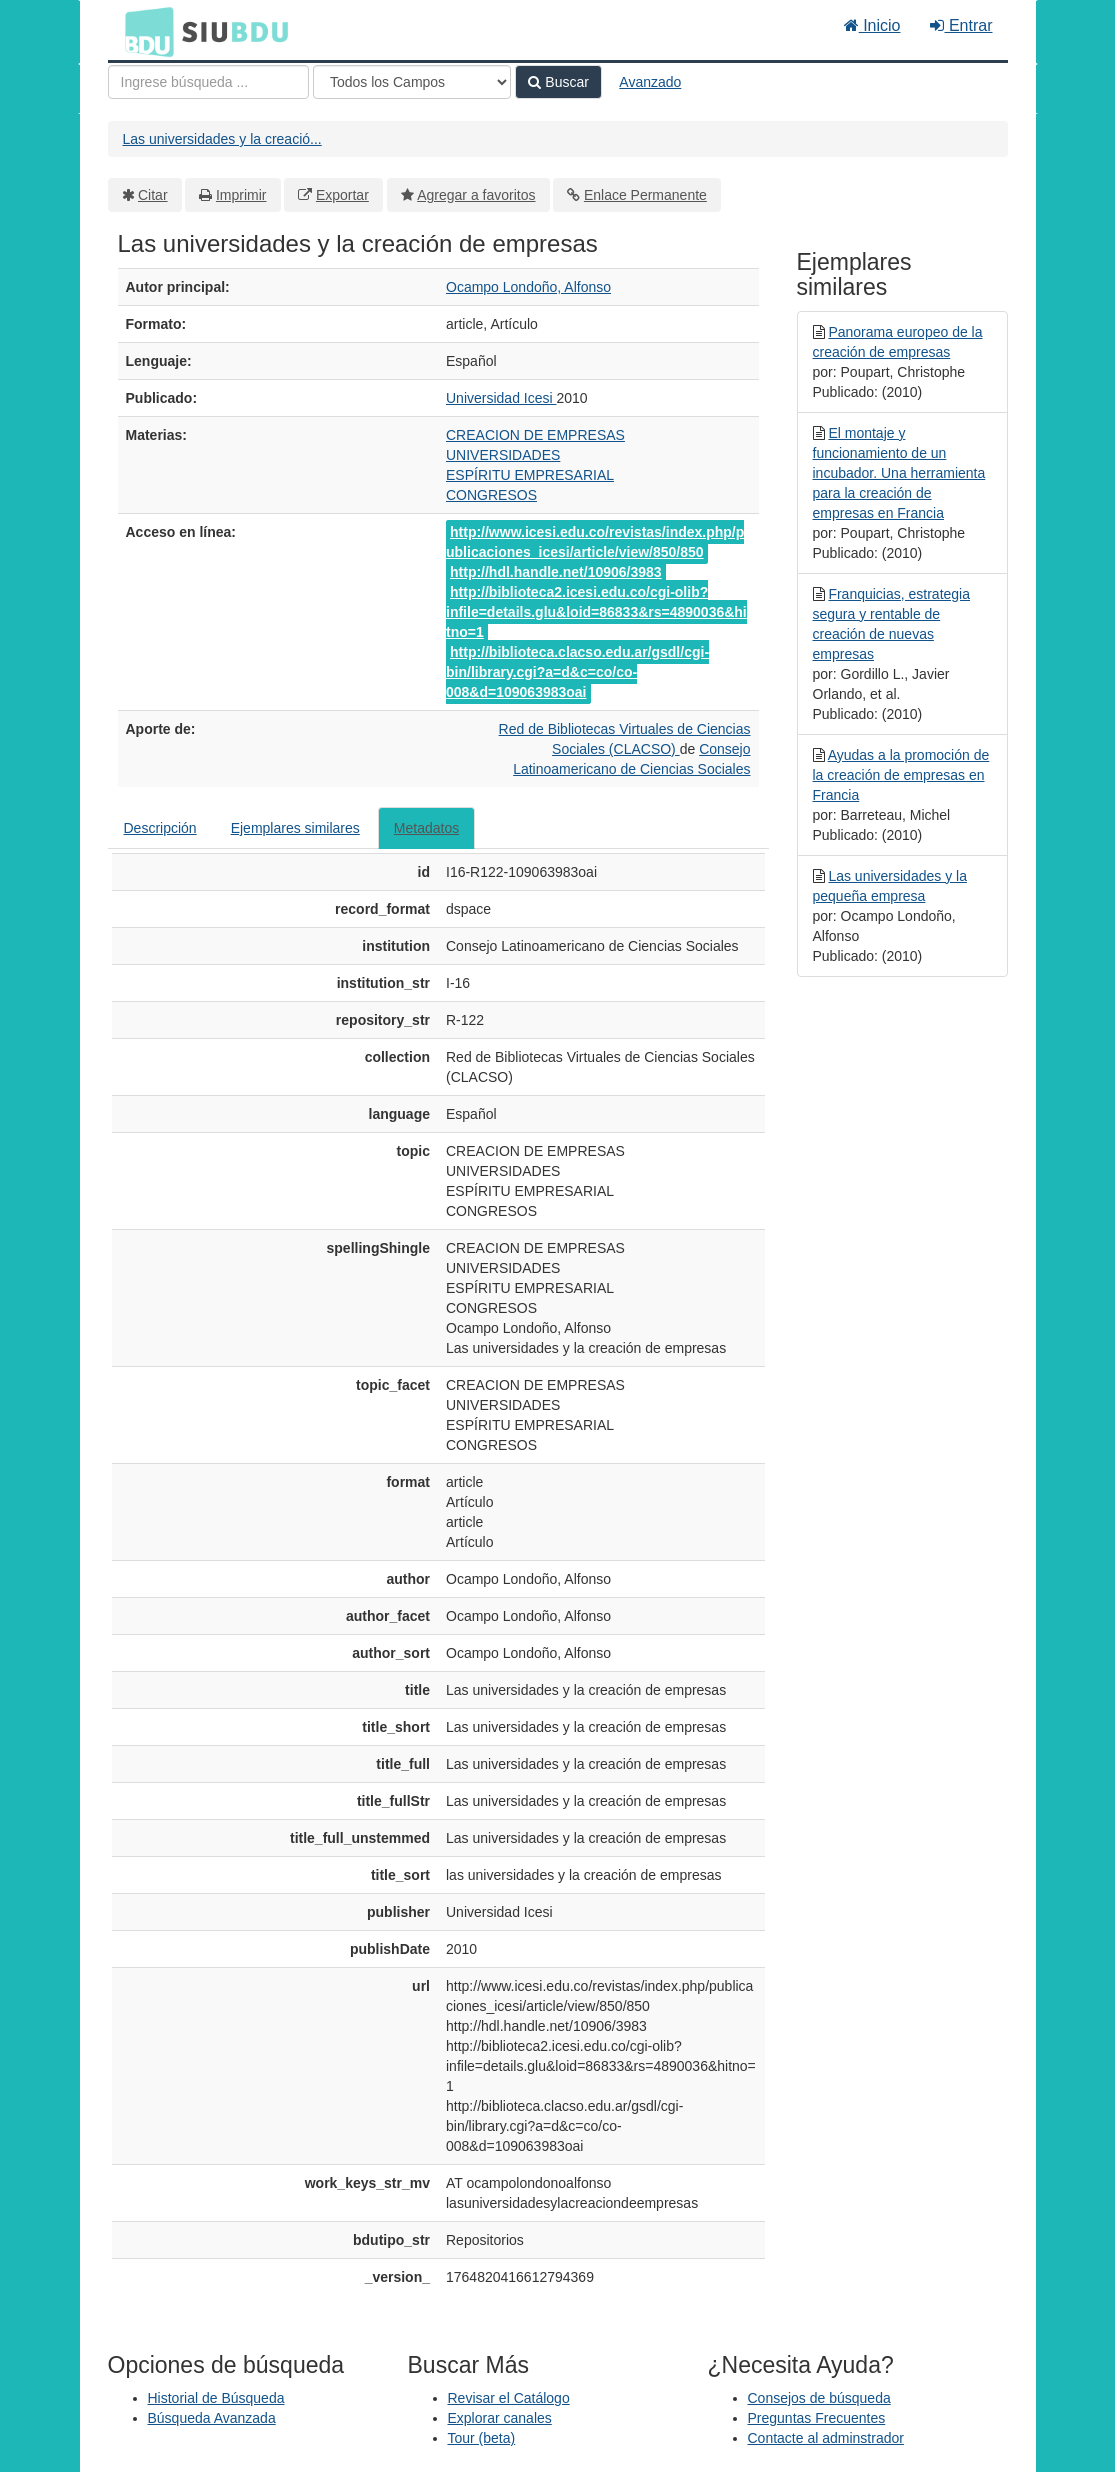  What do you see at coordinates (500, 2418) in the screenshot?
I see `Explorar canales` at bounding box center [500, 2418].